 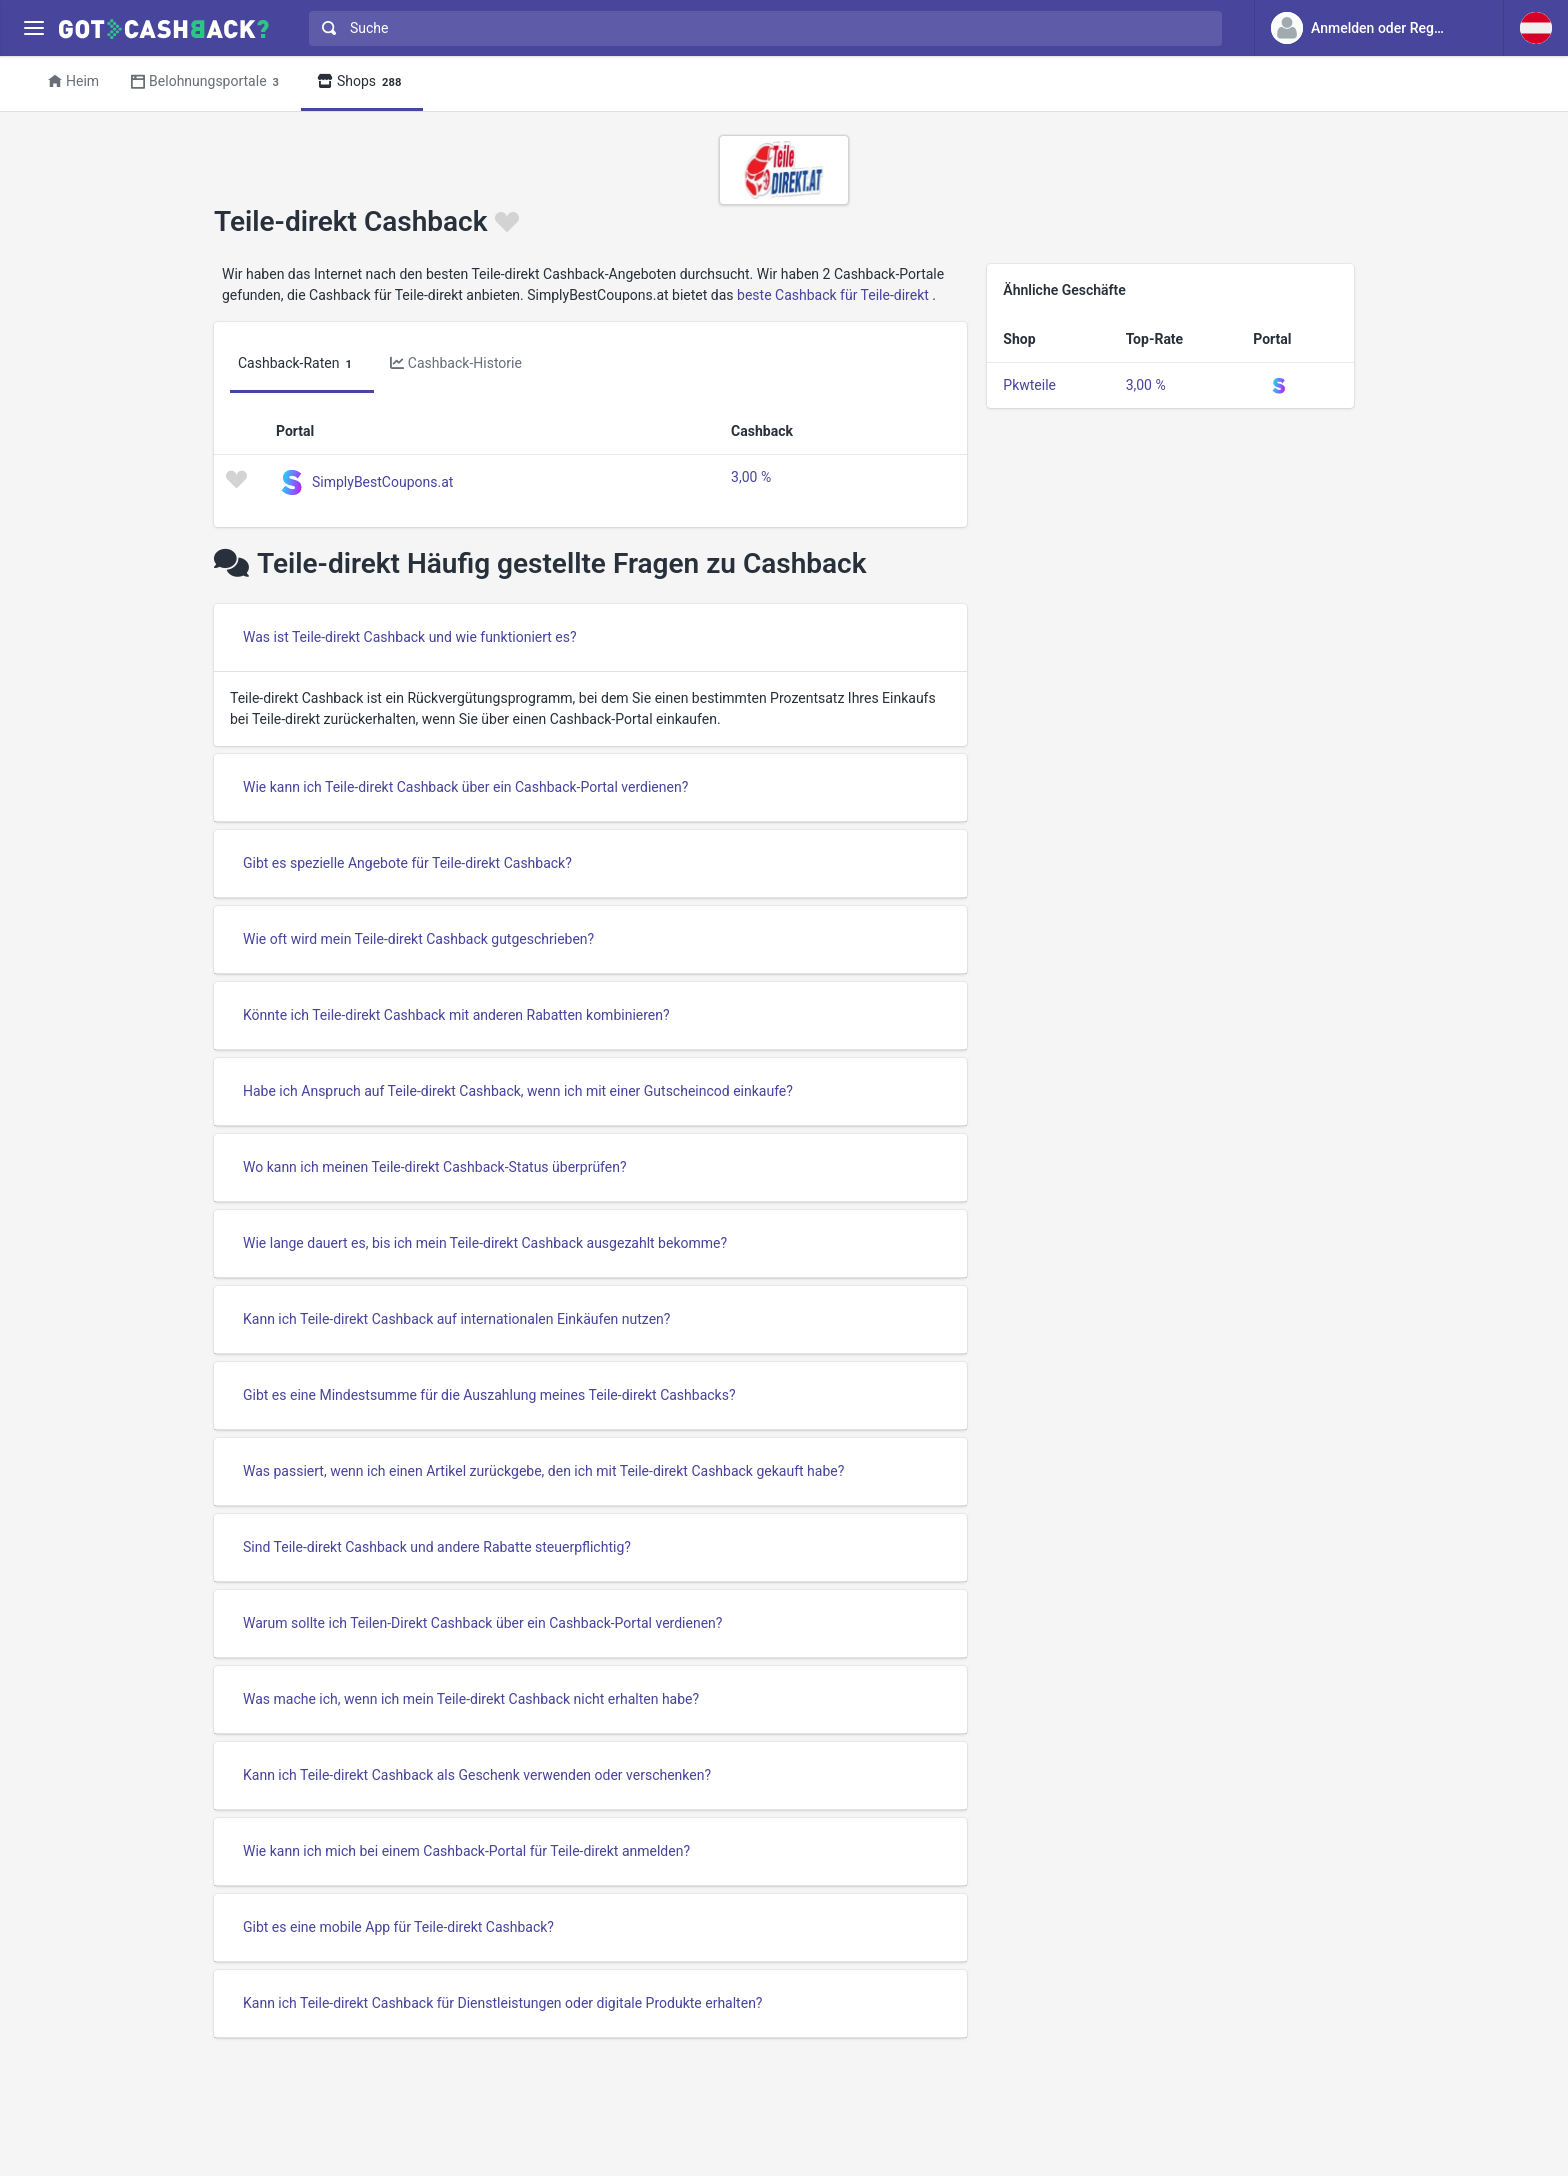 I want to click on Gibt es spezielle Angebote für Teile-direkt Cashback?, so click(x=407, y=863).